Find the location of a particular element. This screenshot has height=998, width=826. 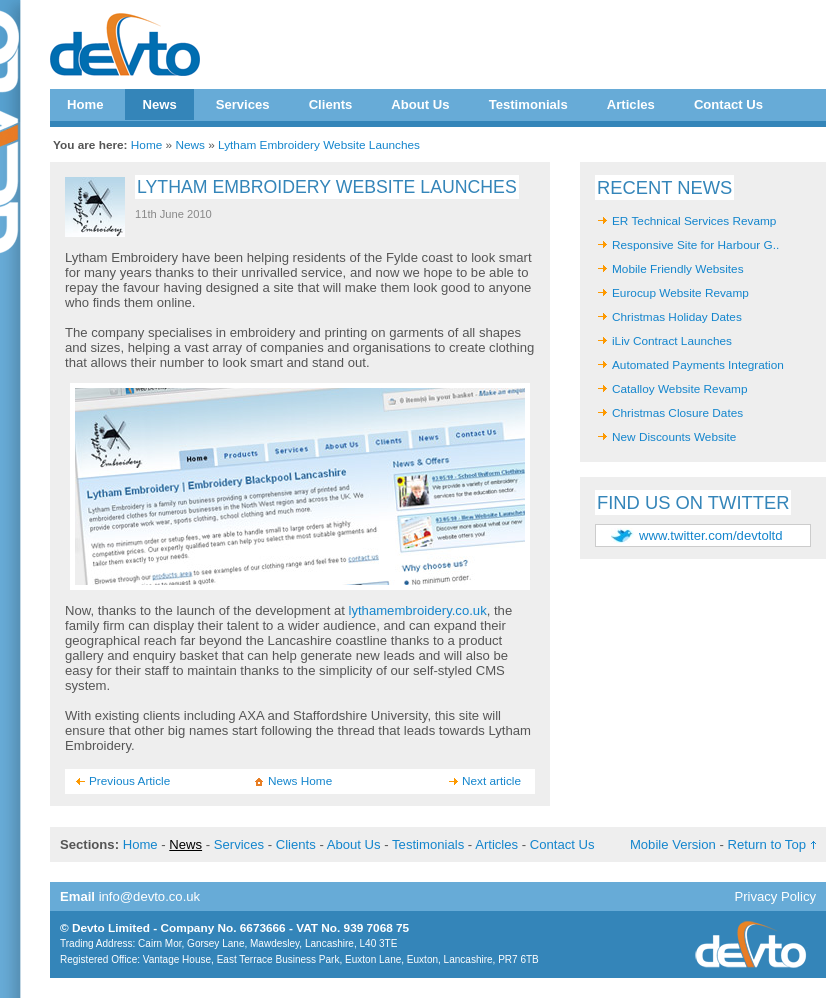

New Discounts Website is located at coordinates (674, 437).